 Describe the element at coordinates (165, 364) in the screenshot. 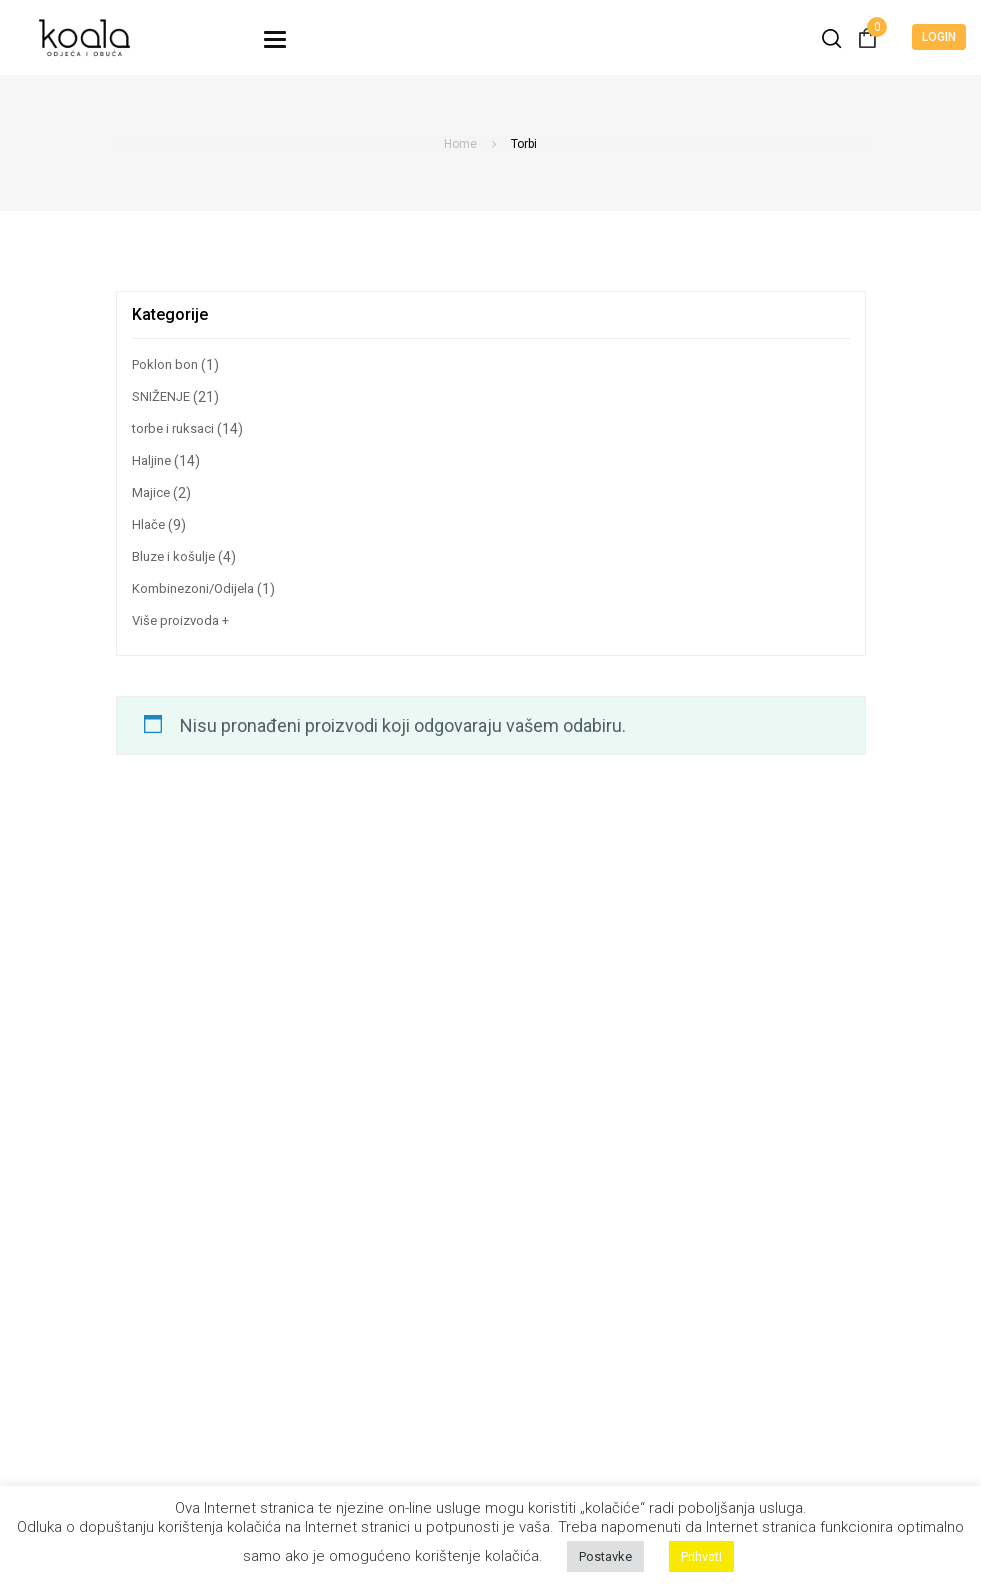

I see `Poklon bon` at that location.